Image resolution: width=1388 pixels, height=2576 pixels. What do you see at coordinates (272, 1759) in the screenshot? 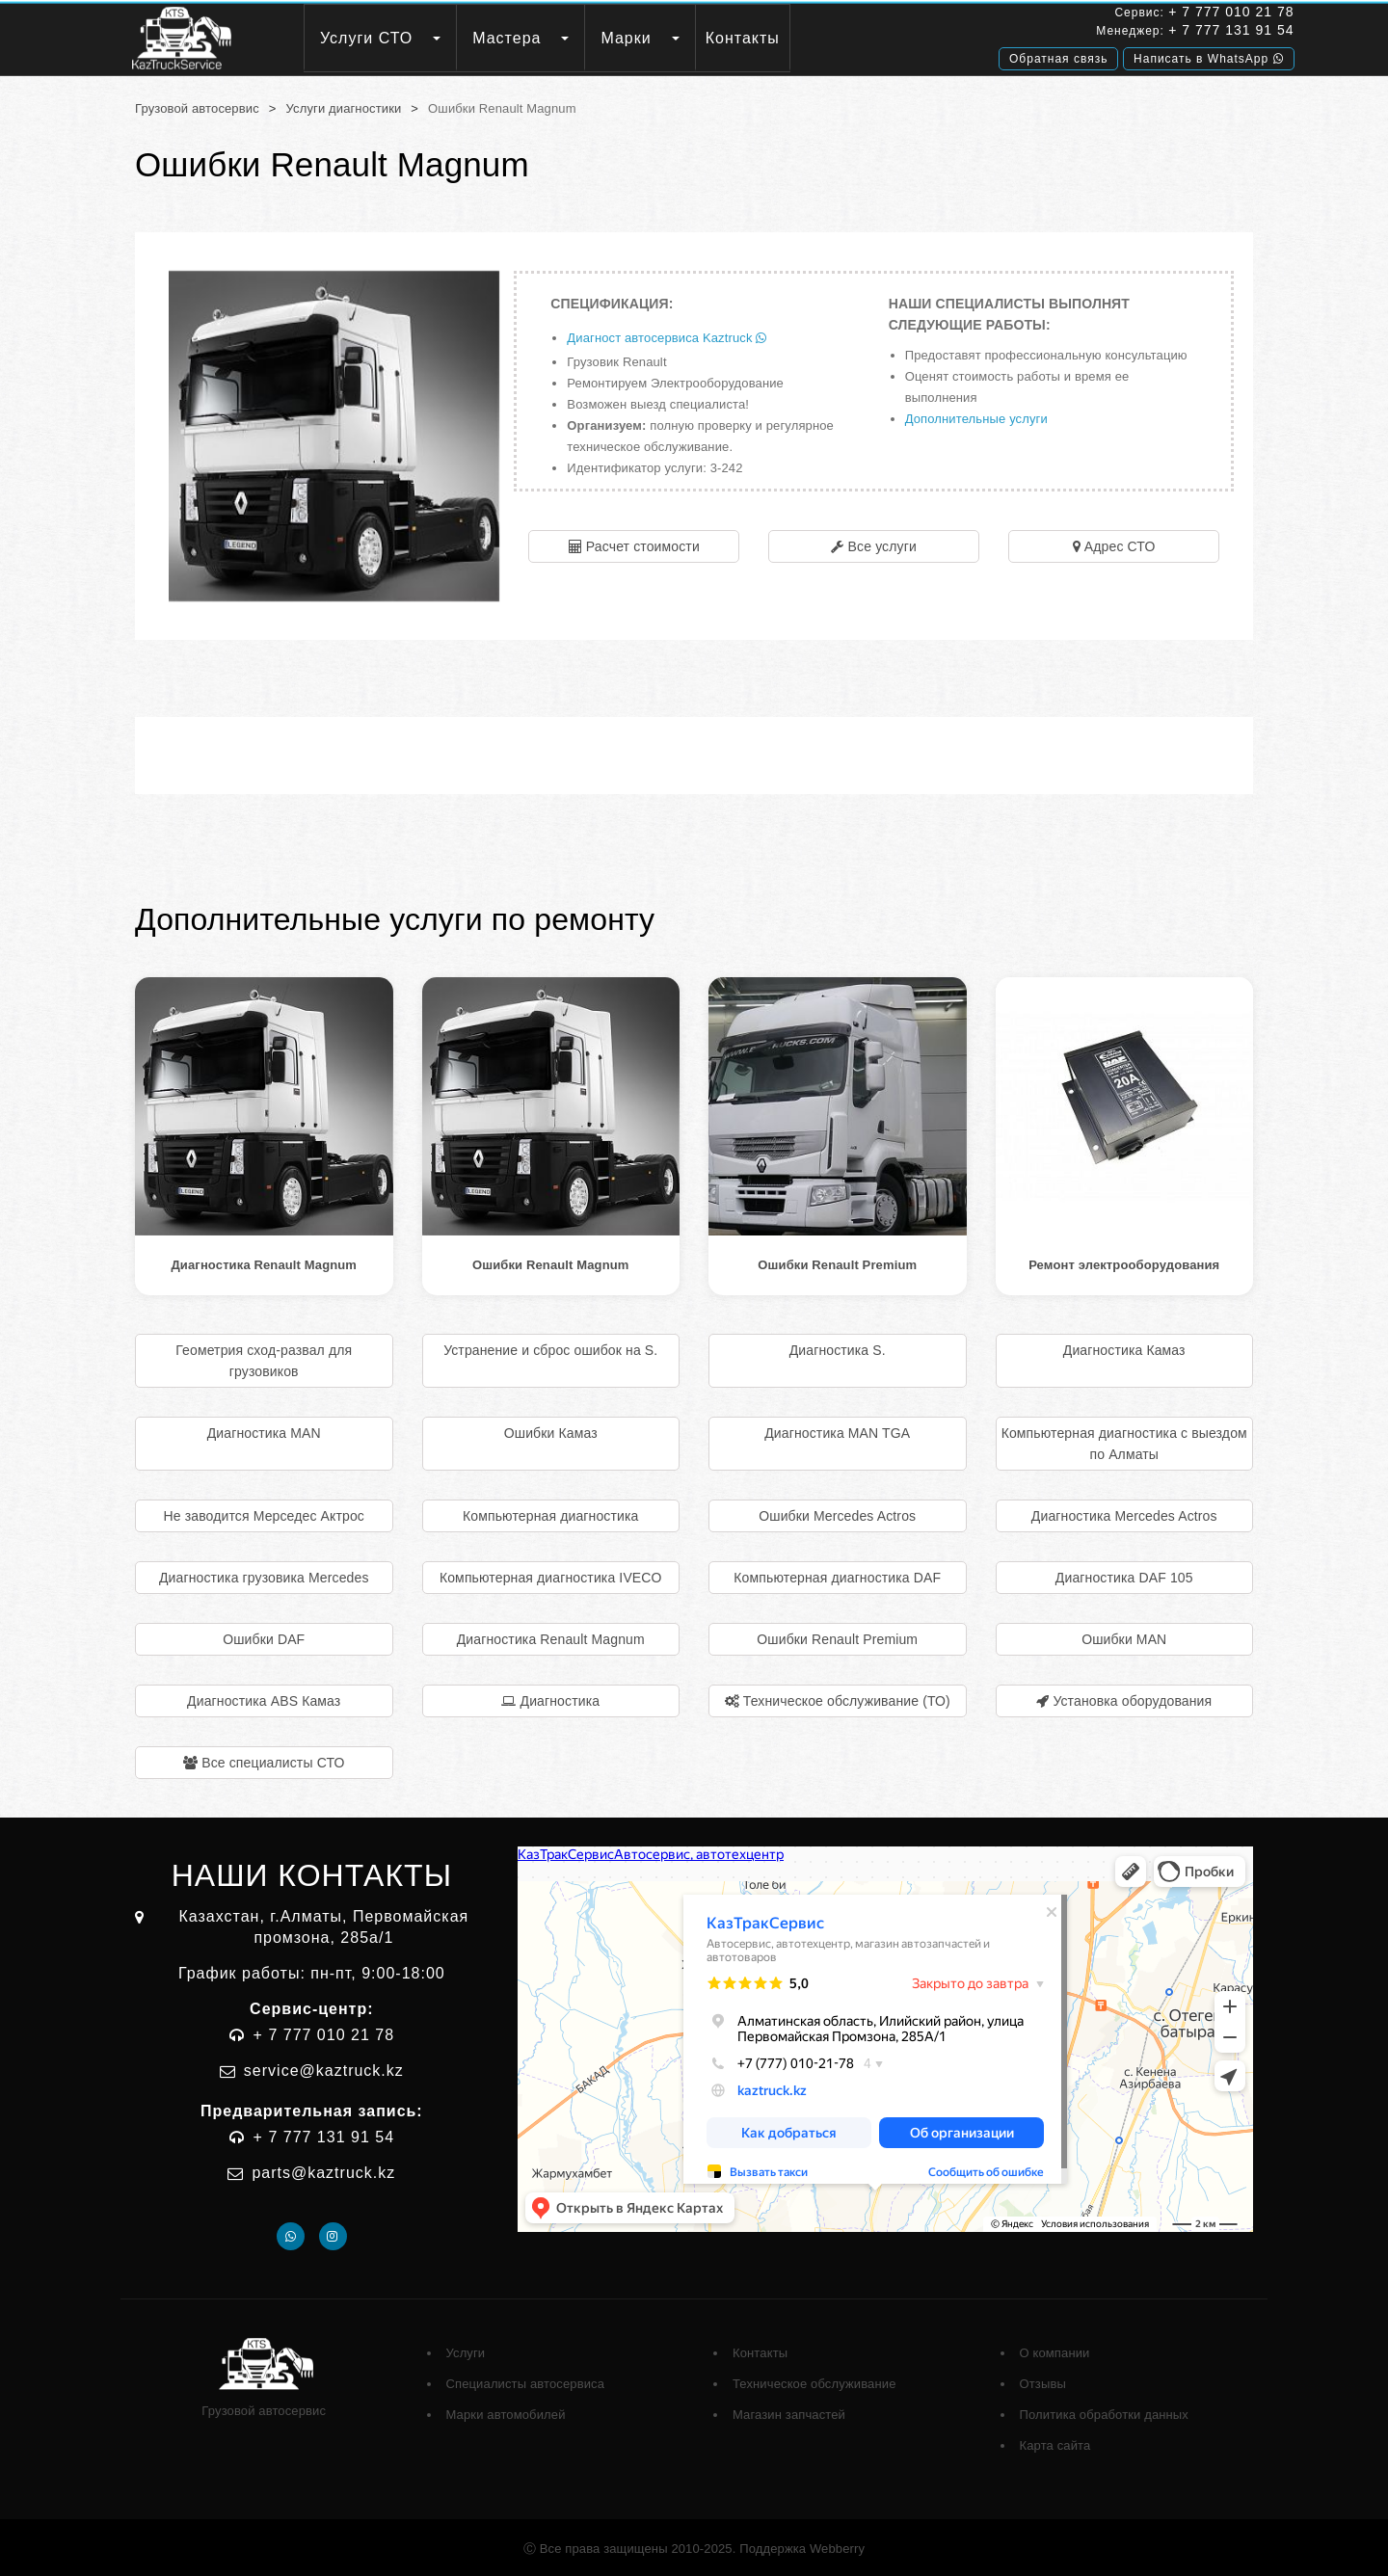
I see `Все специалисты СТО` at bounding box center [272, 1759].